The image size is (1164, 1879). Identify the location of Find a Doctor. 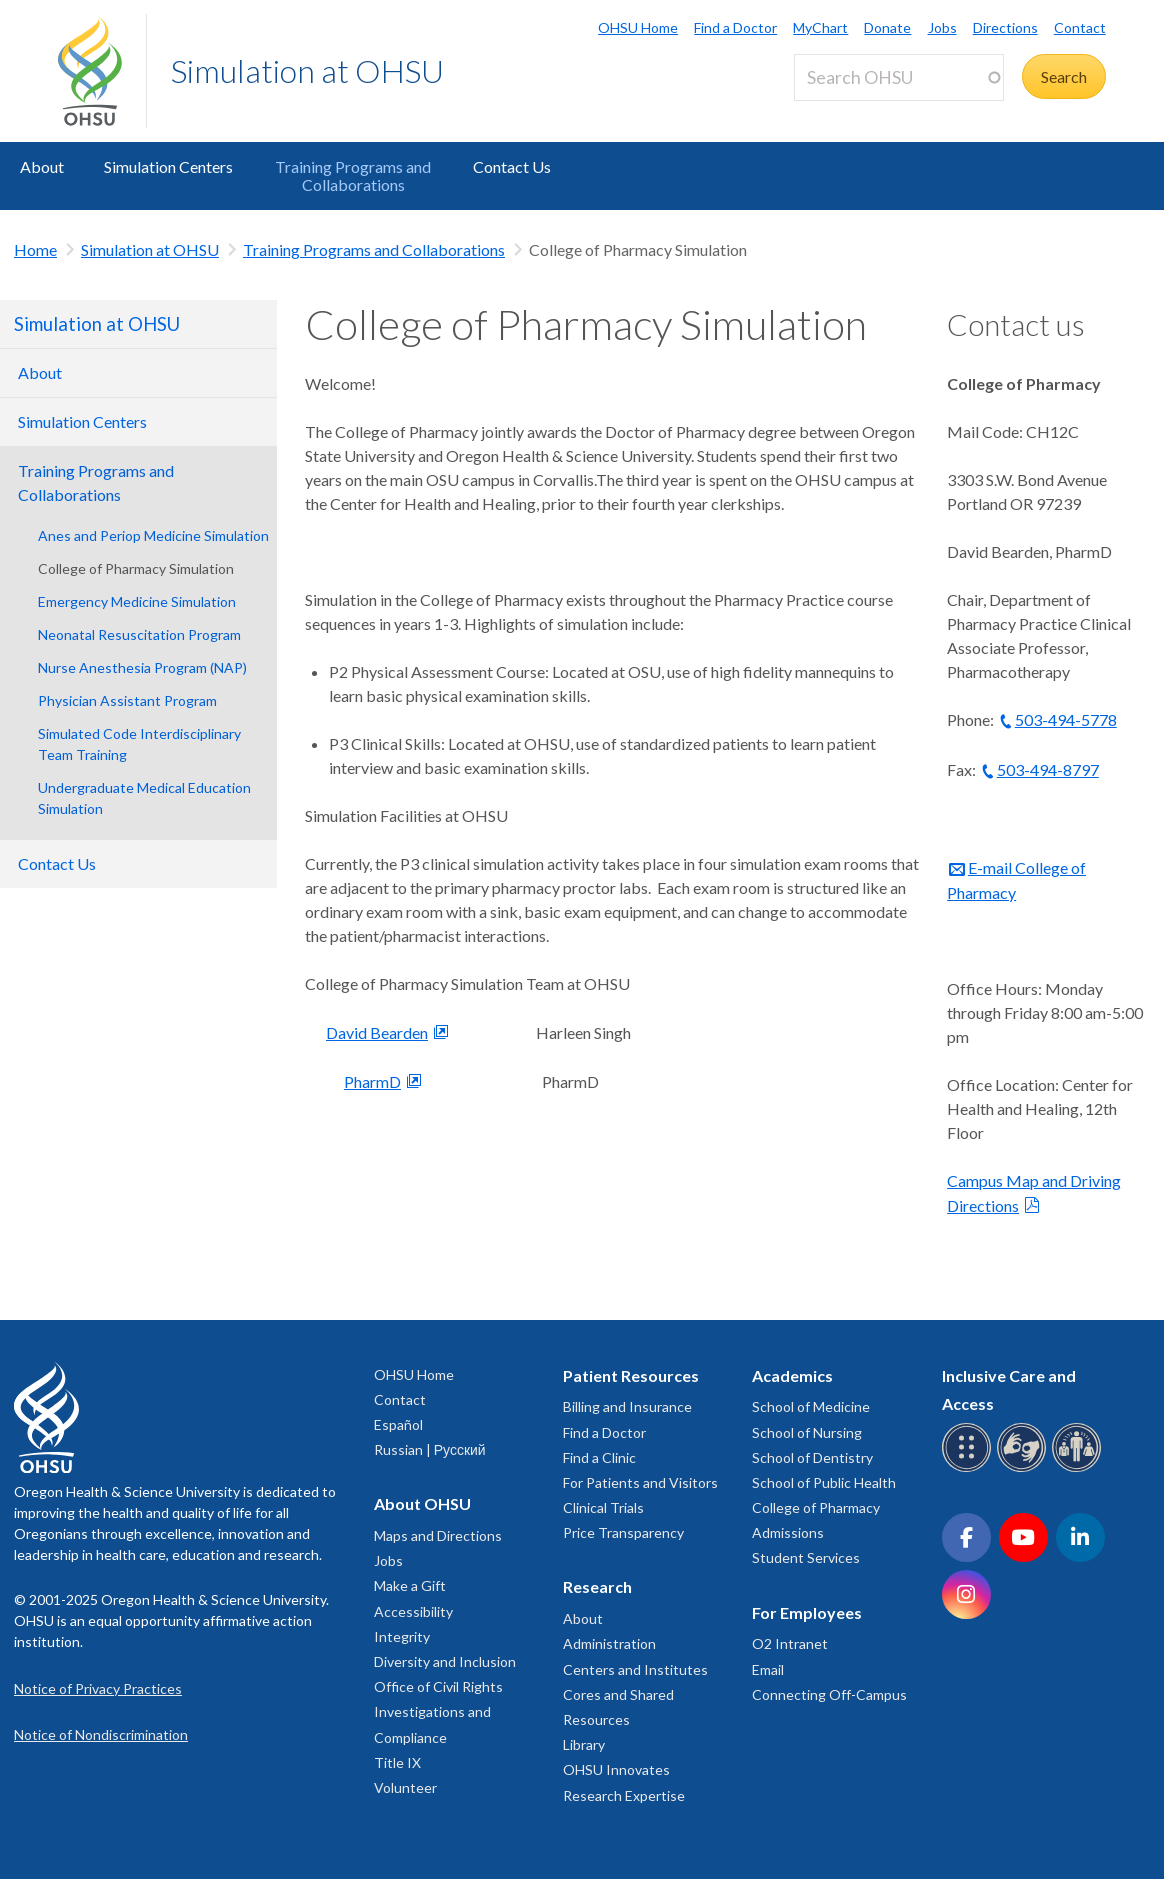
(735, 27).